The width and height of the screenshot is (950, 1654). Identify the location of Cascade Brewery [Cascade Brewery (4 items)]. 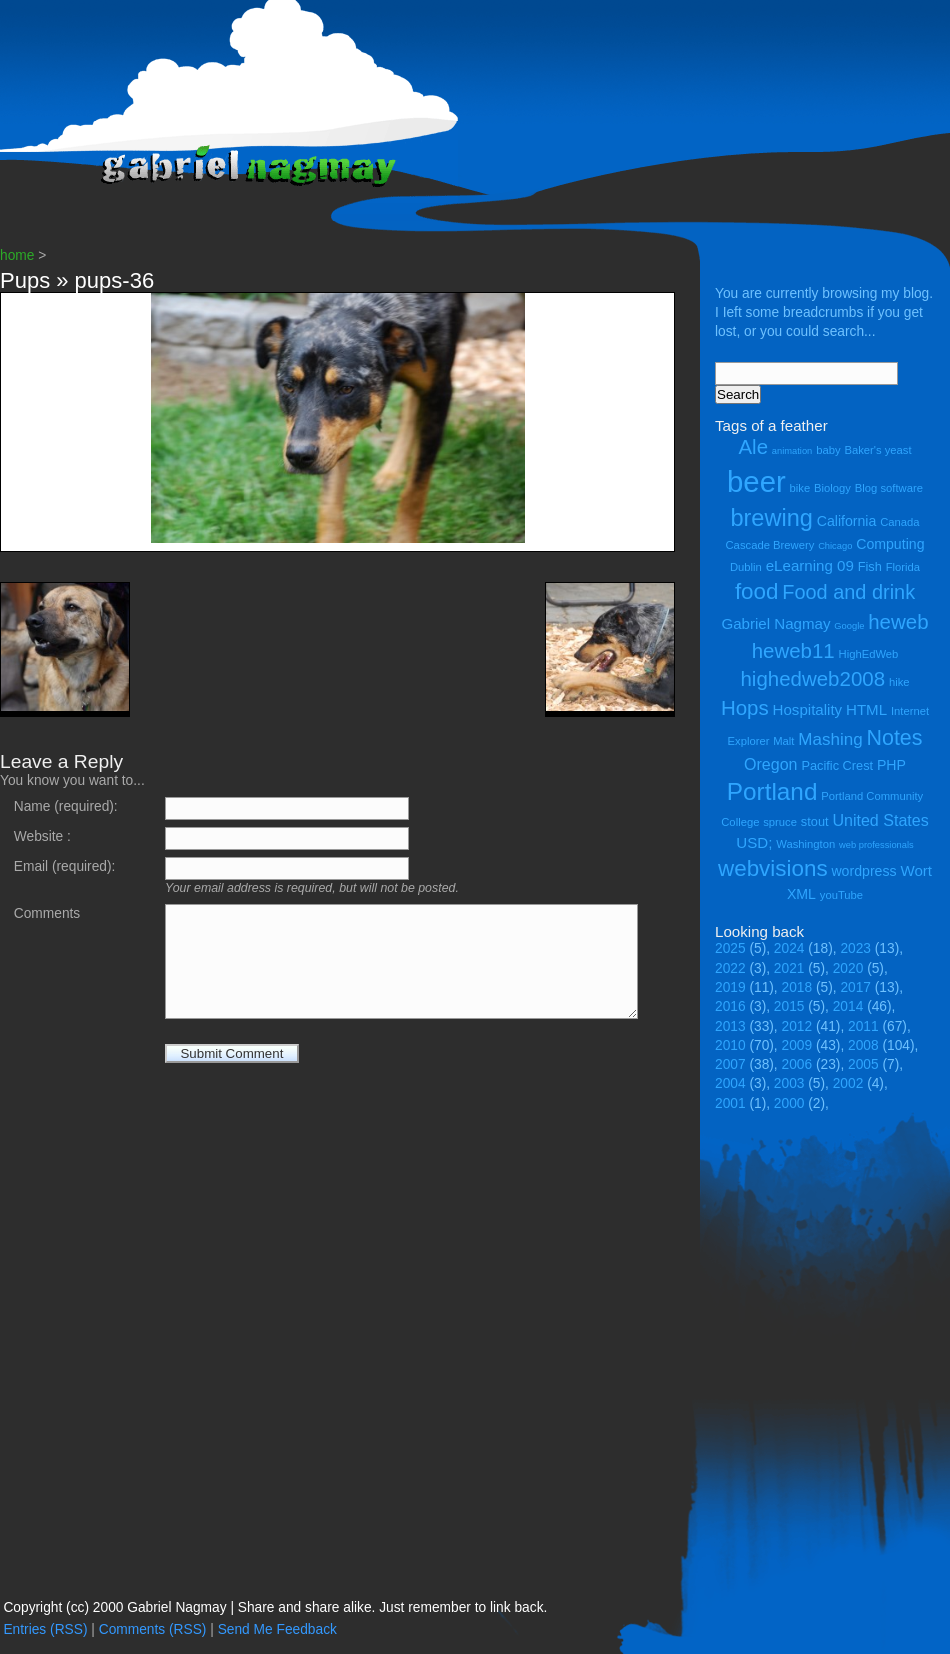
(770, 545).